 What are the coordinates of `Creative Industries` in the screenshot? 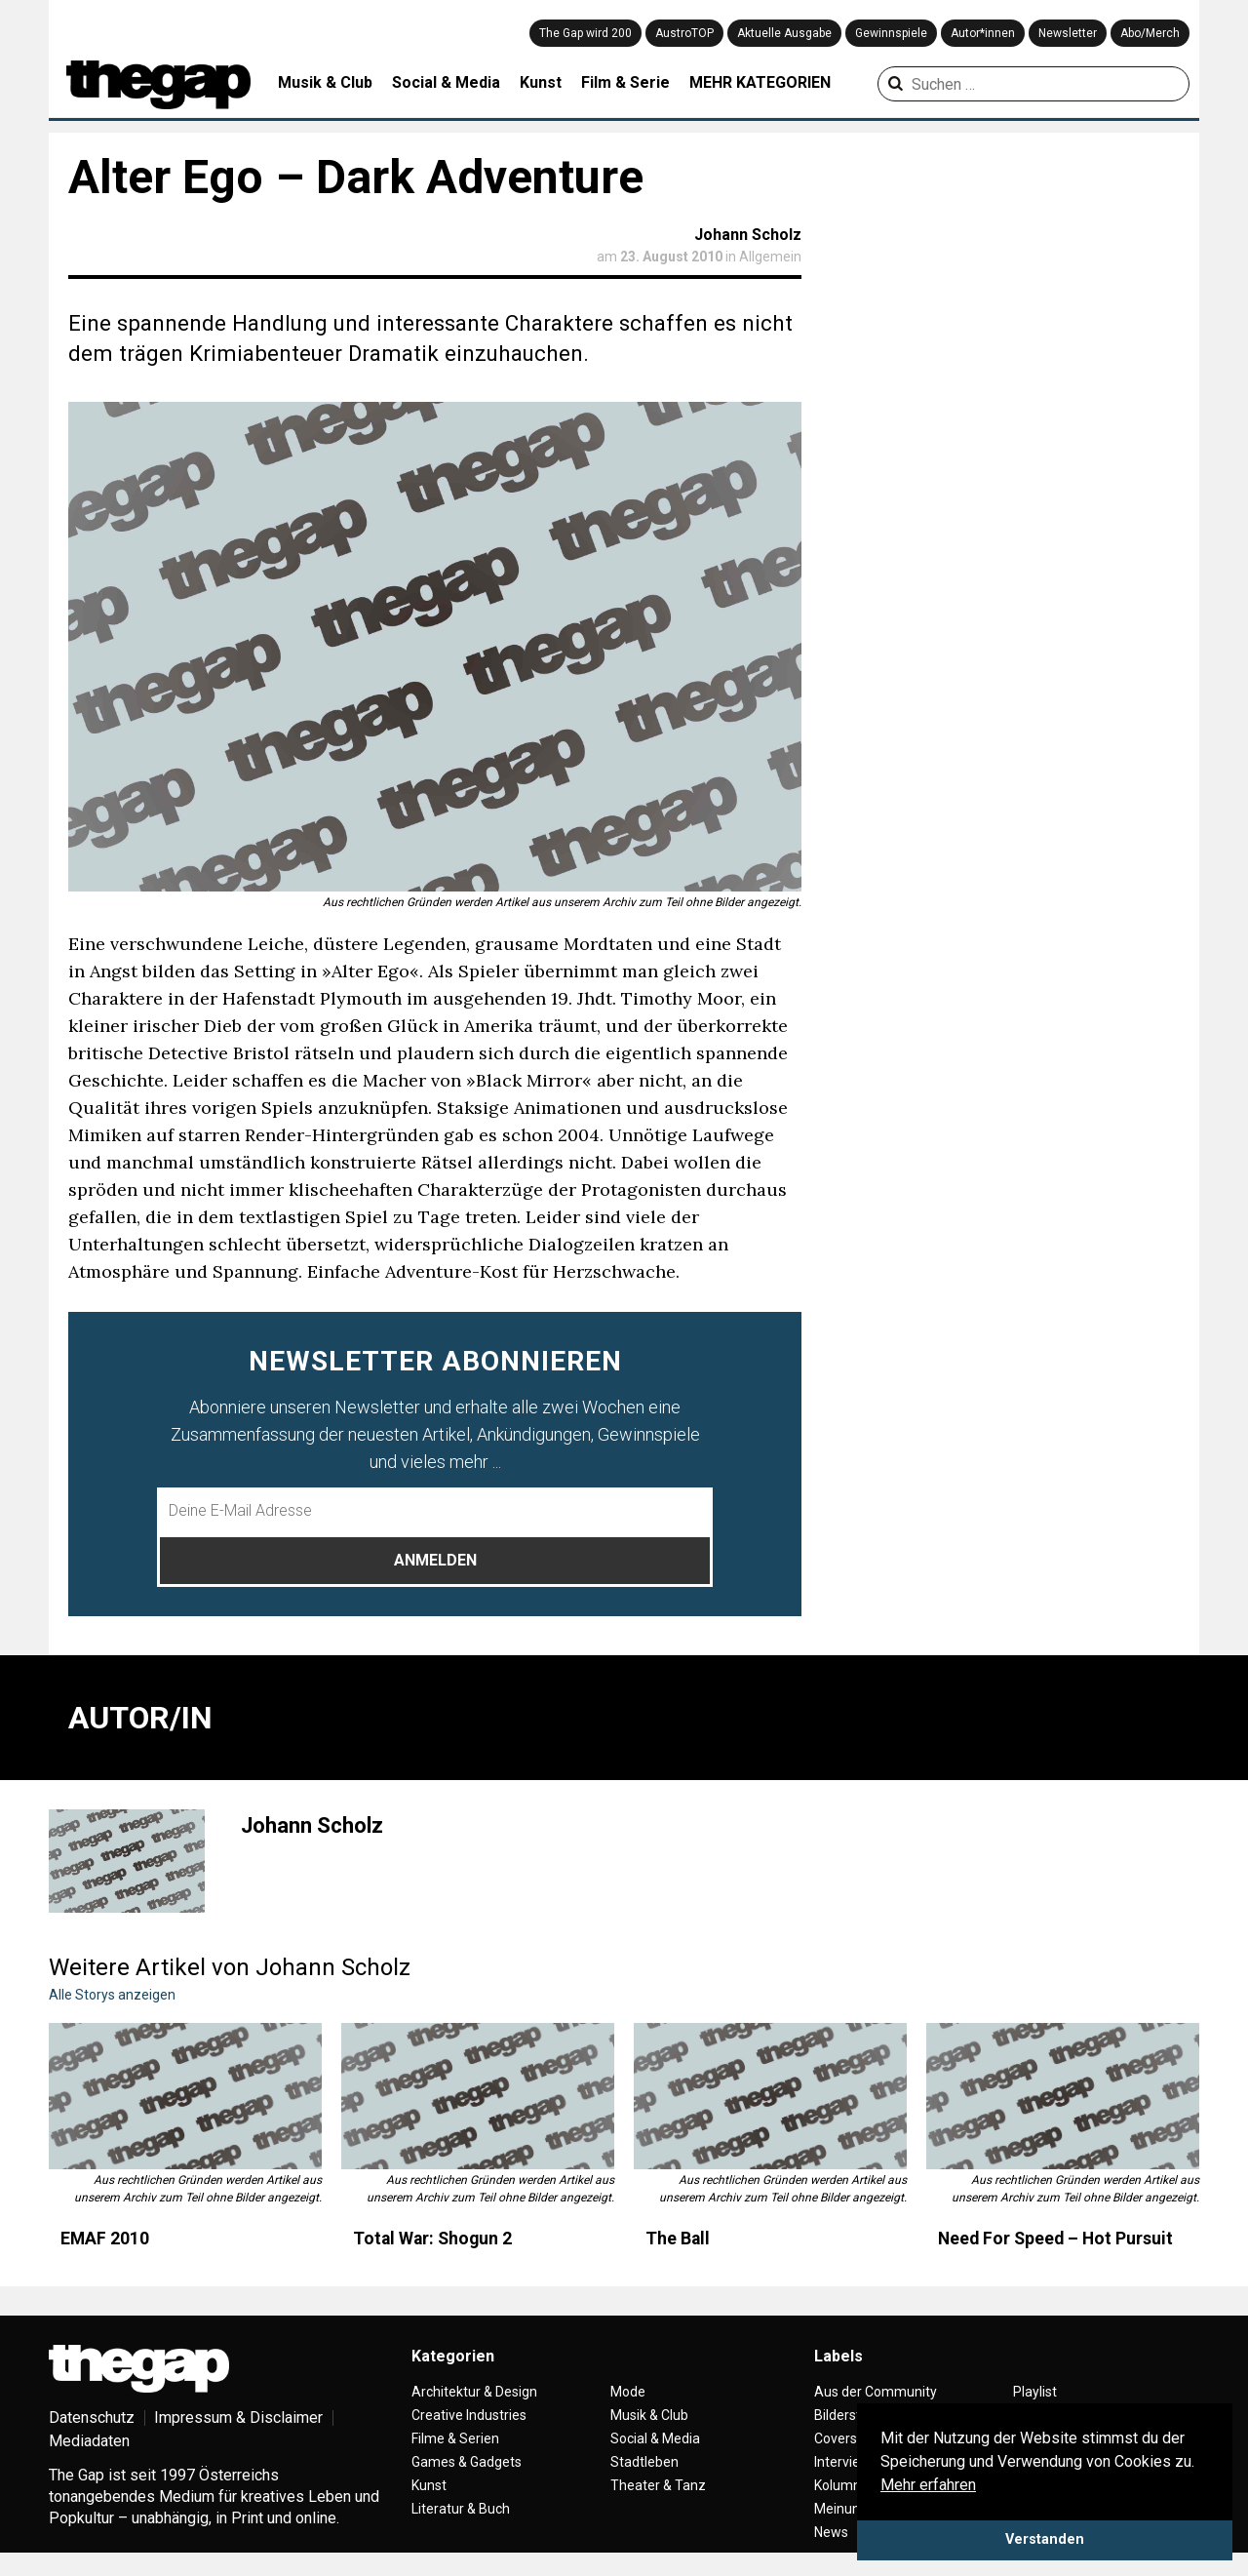 It's located at (468, 2415).